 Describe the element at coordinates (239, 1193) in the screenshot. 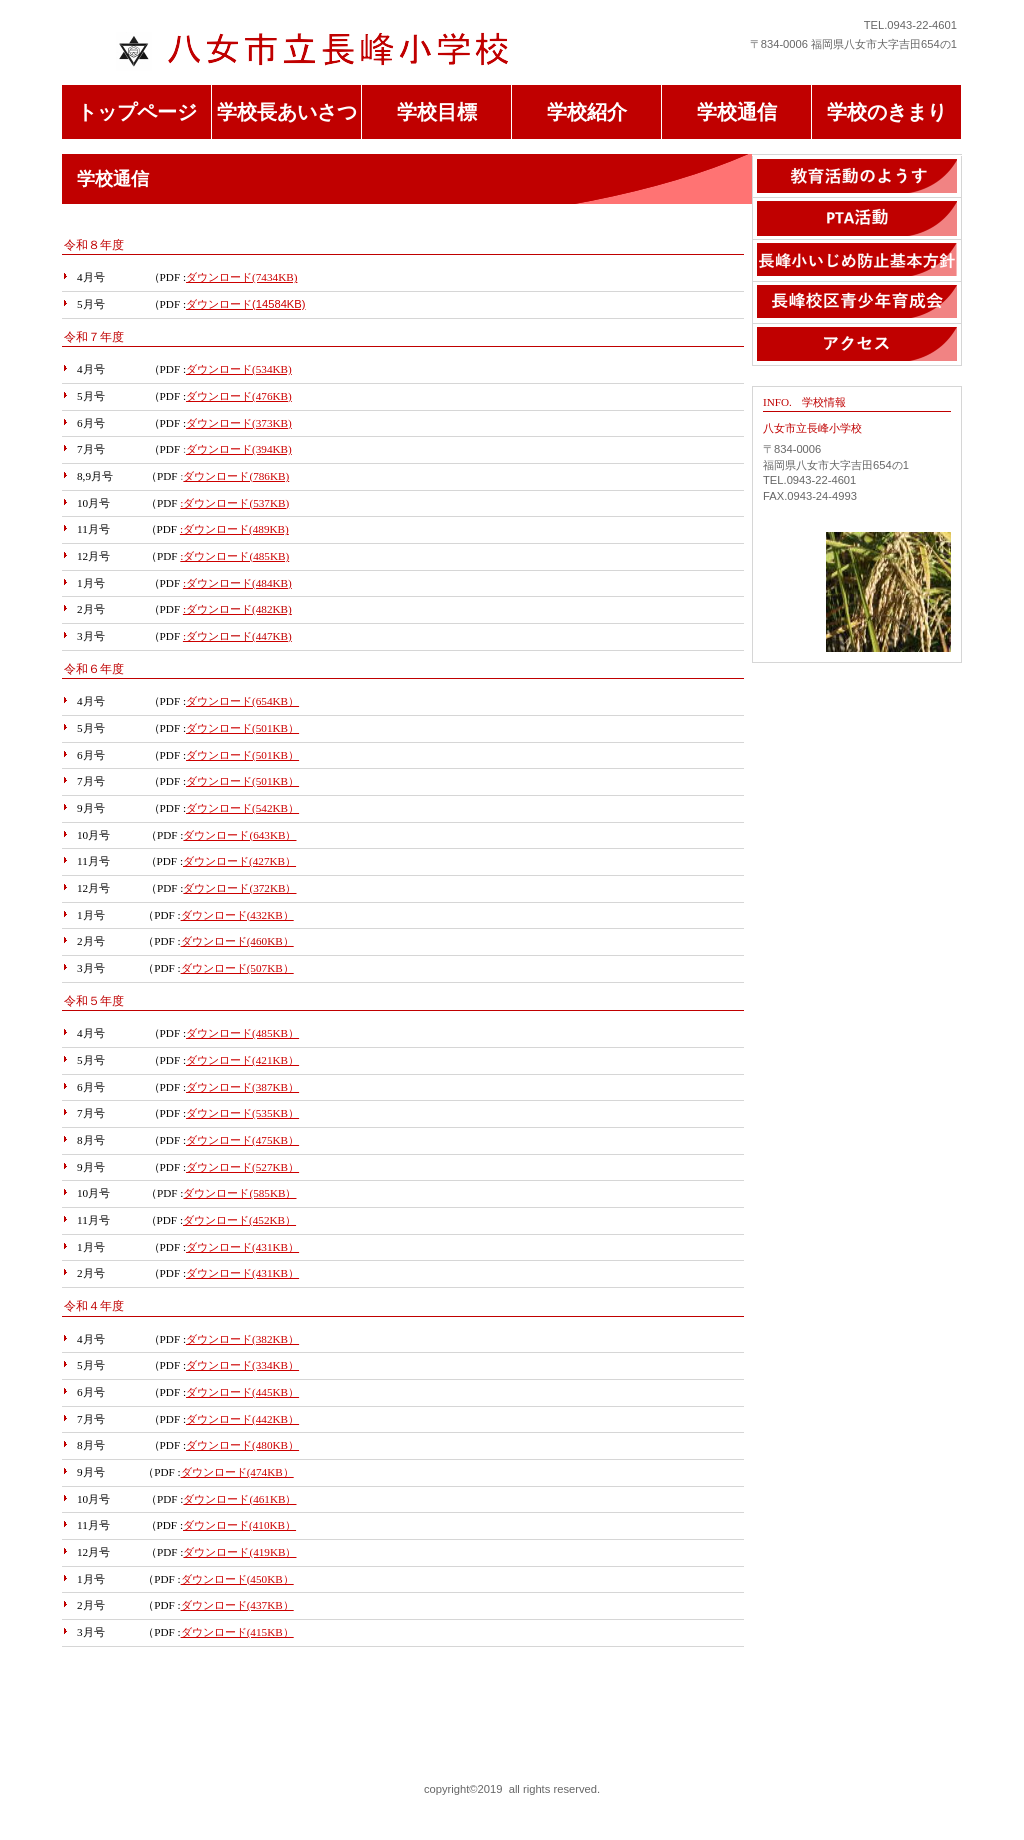

I see `ダウンロード(585KB）` at that location.